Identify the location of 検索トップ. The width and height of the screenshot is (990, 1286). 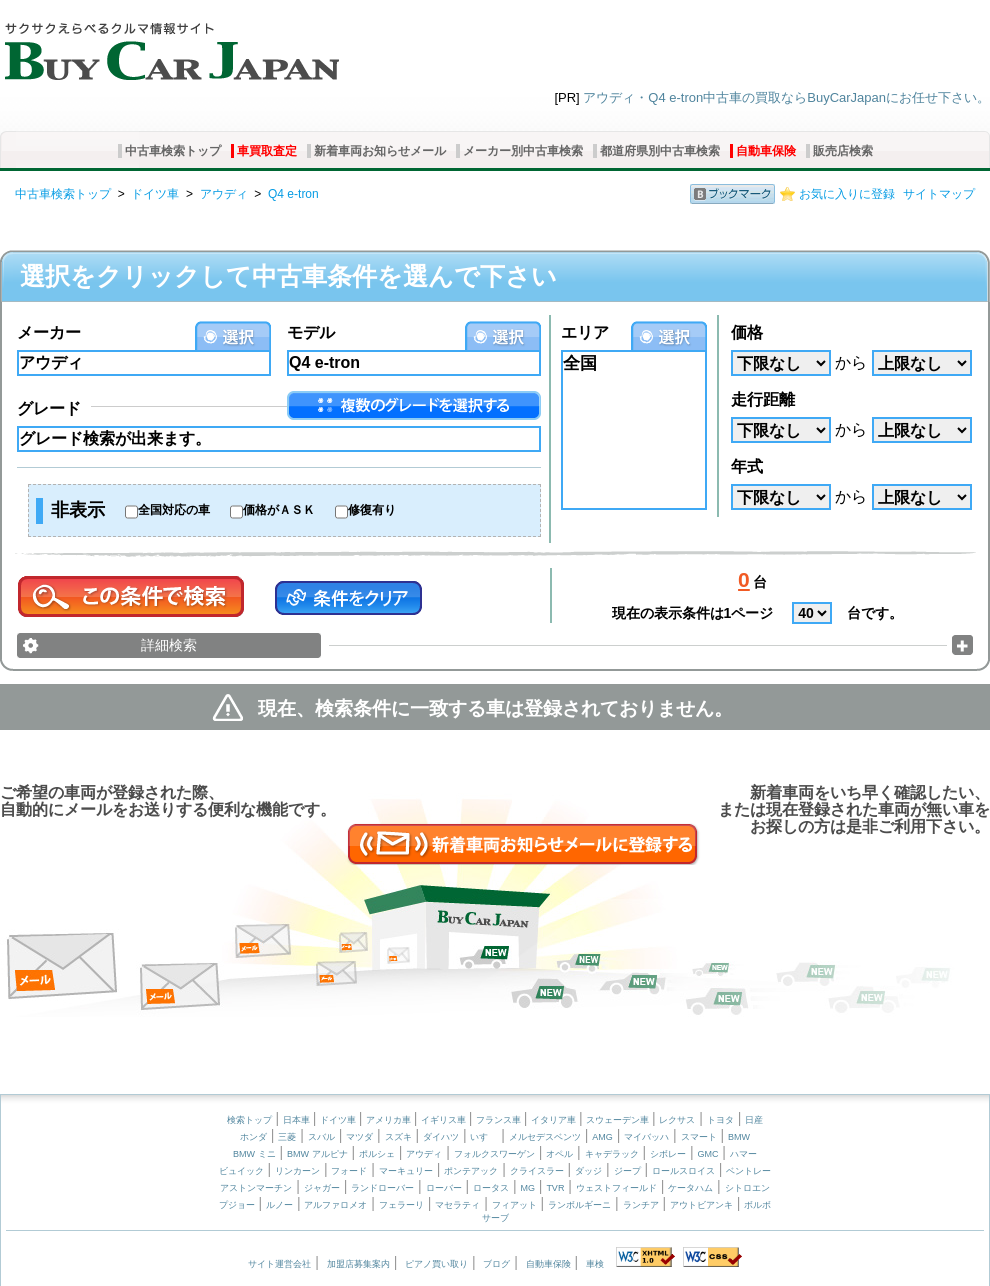
(249, 1120).